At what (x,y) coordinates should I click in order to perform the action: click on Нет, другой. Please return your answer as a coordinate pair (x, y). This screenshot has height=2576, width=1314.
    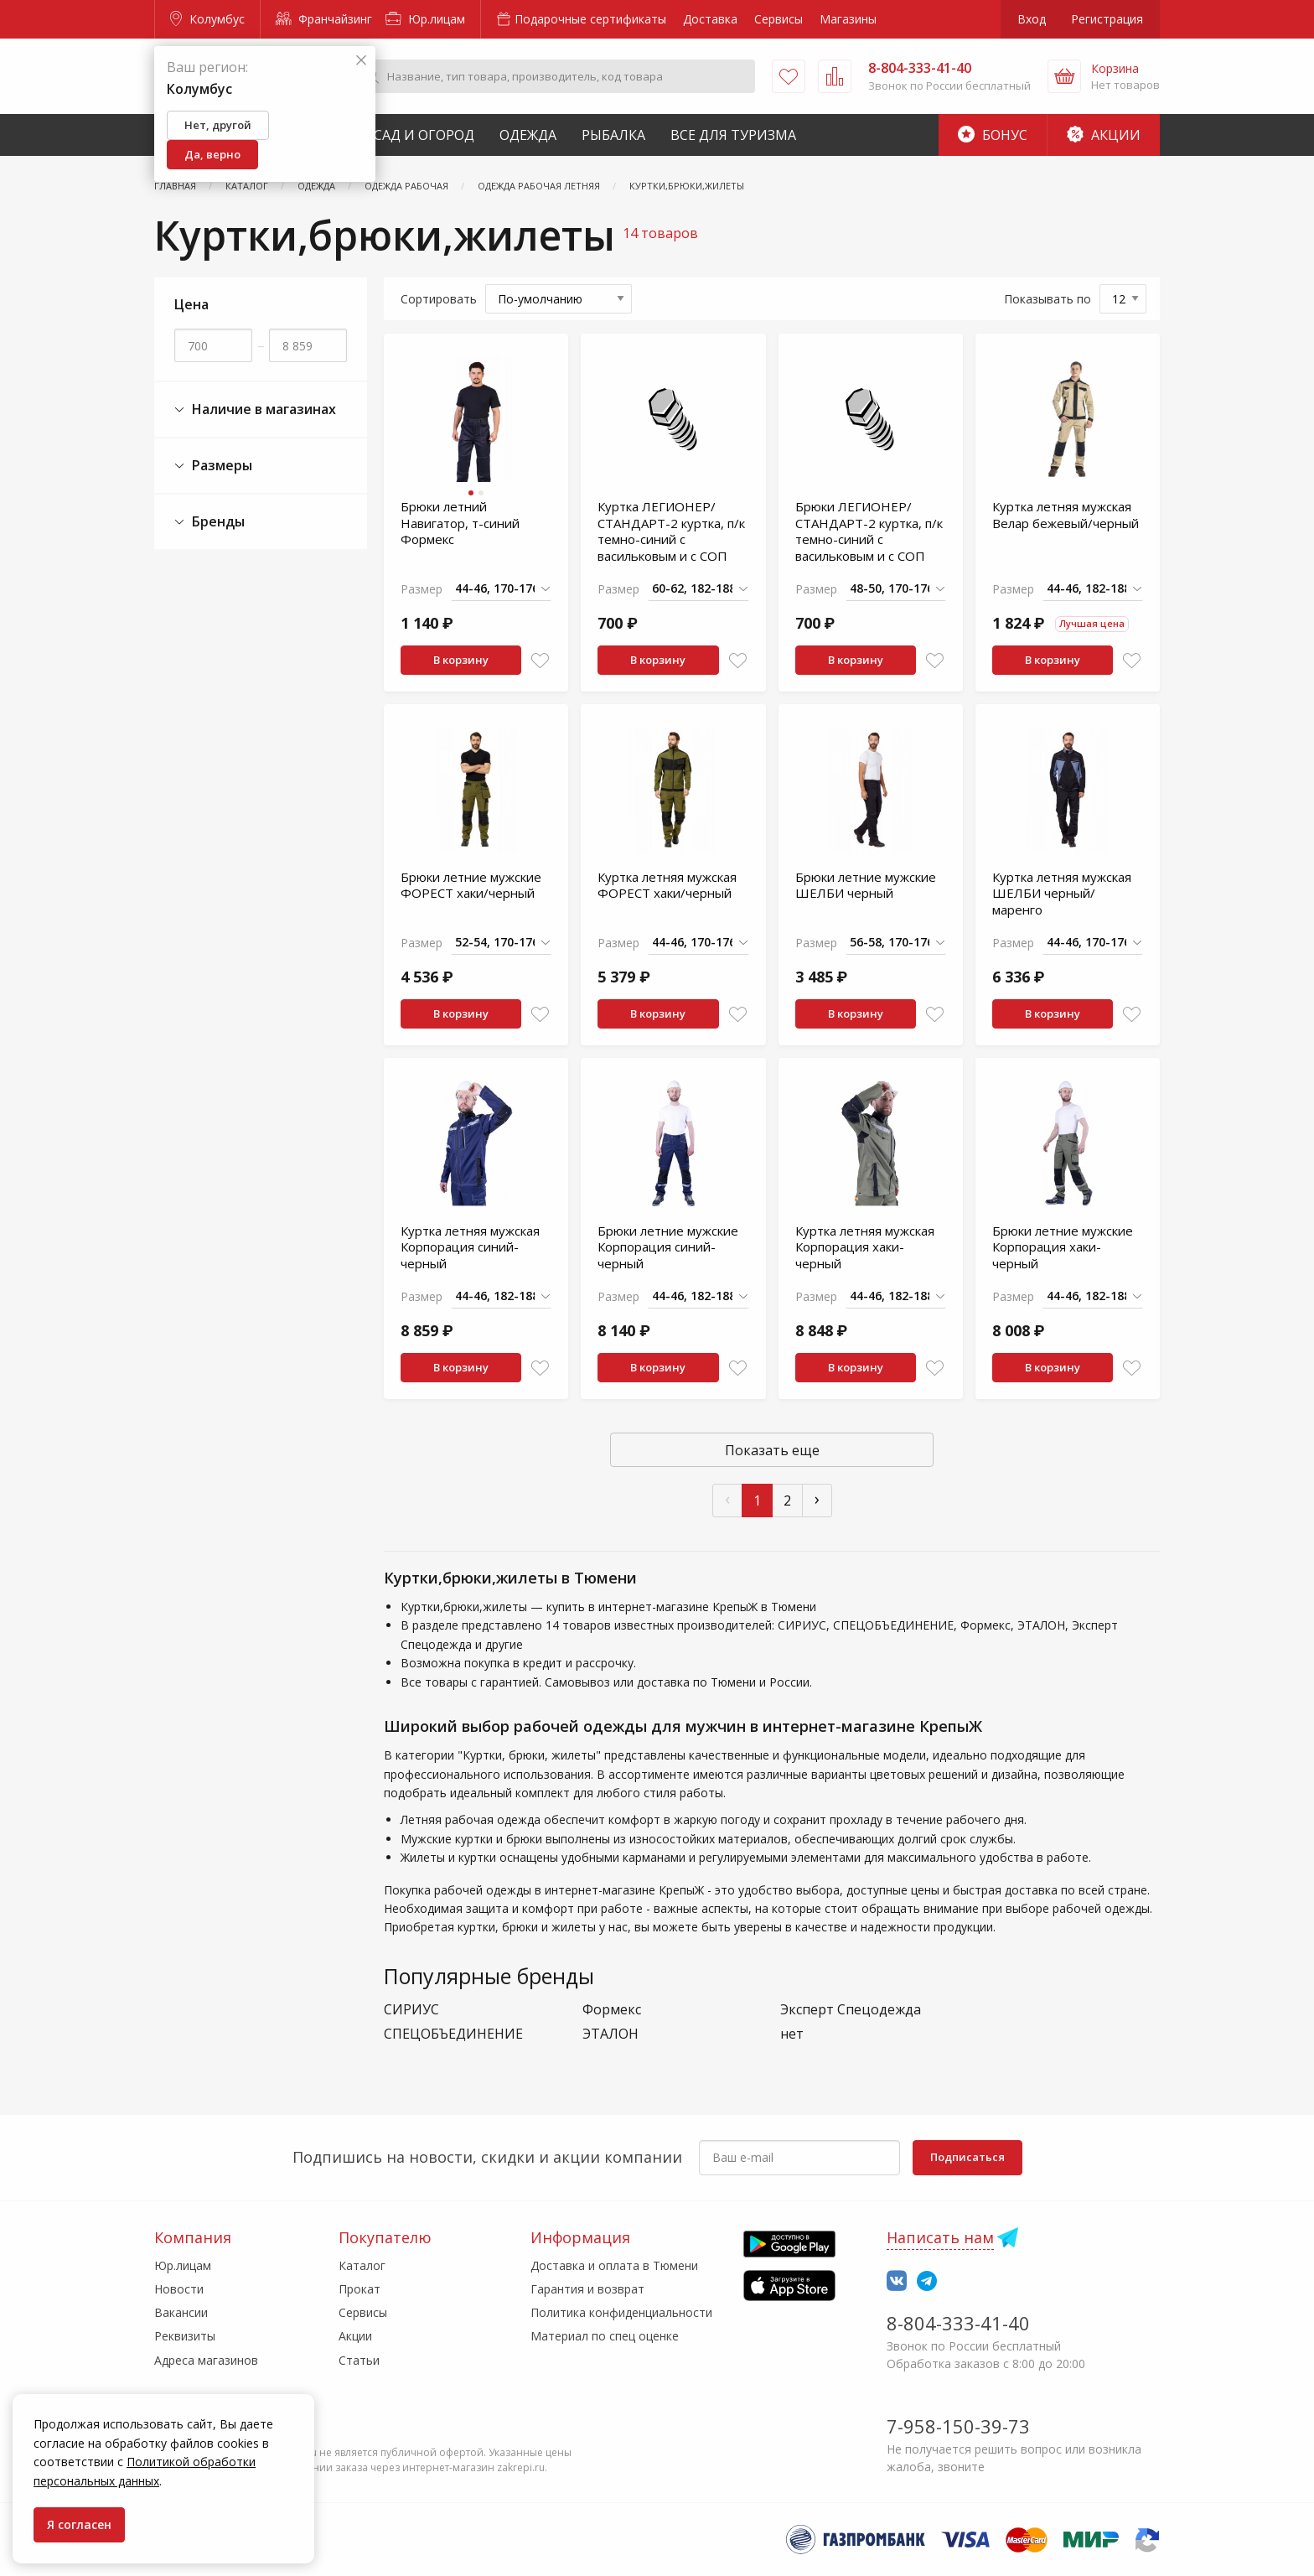
    Looking at the image, I should click on (217, 124).